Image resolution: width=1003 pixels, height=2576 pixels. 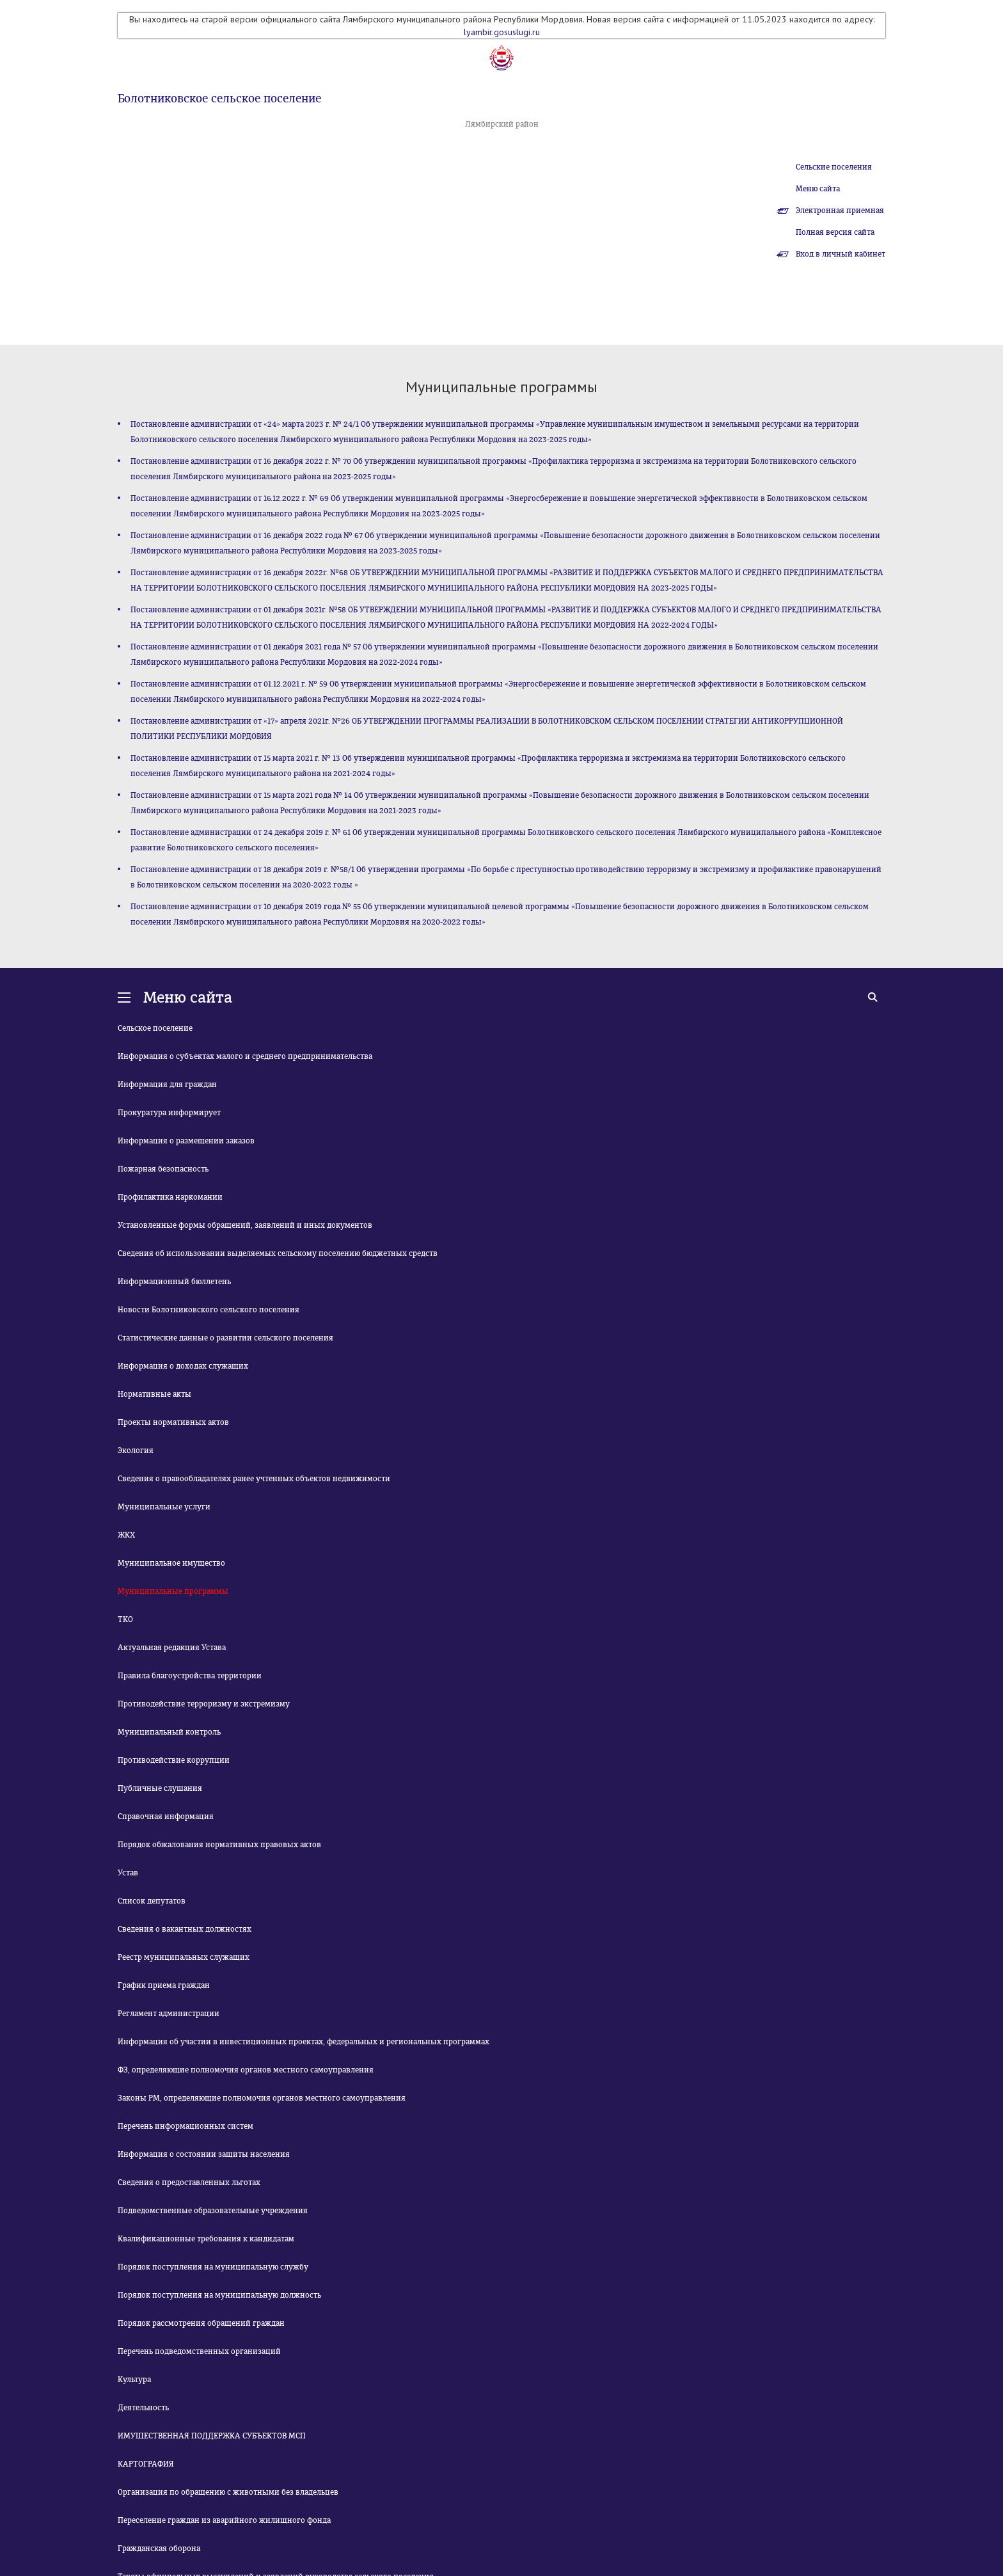 I want to click on Публичные слушания, so click(x=160, y=1788).